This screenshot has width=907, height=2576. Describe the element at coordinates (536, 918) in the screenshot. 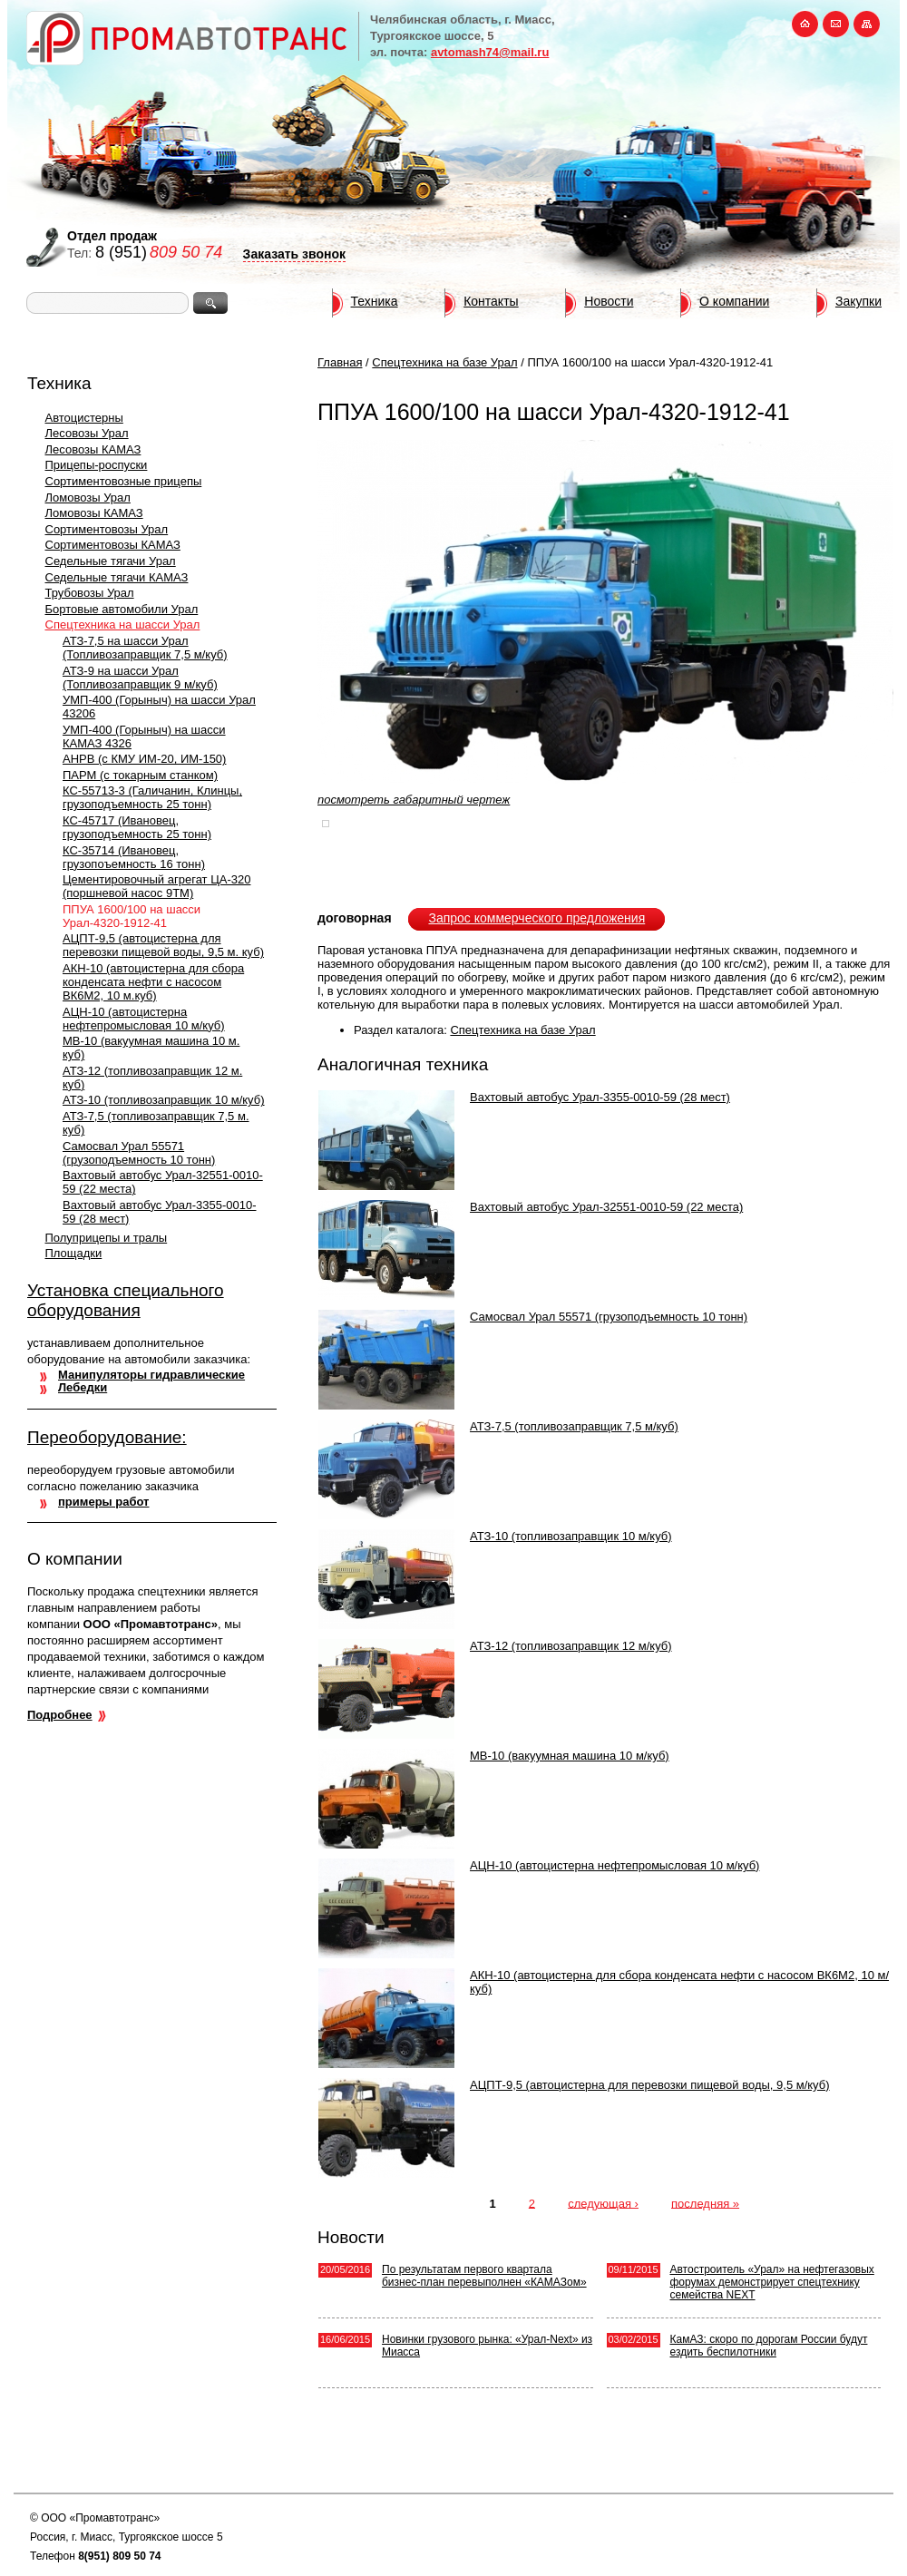

I see `Запрос коммерческого предложения` at that location.